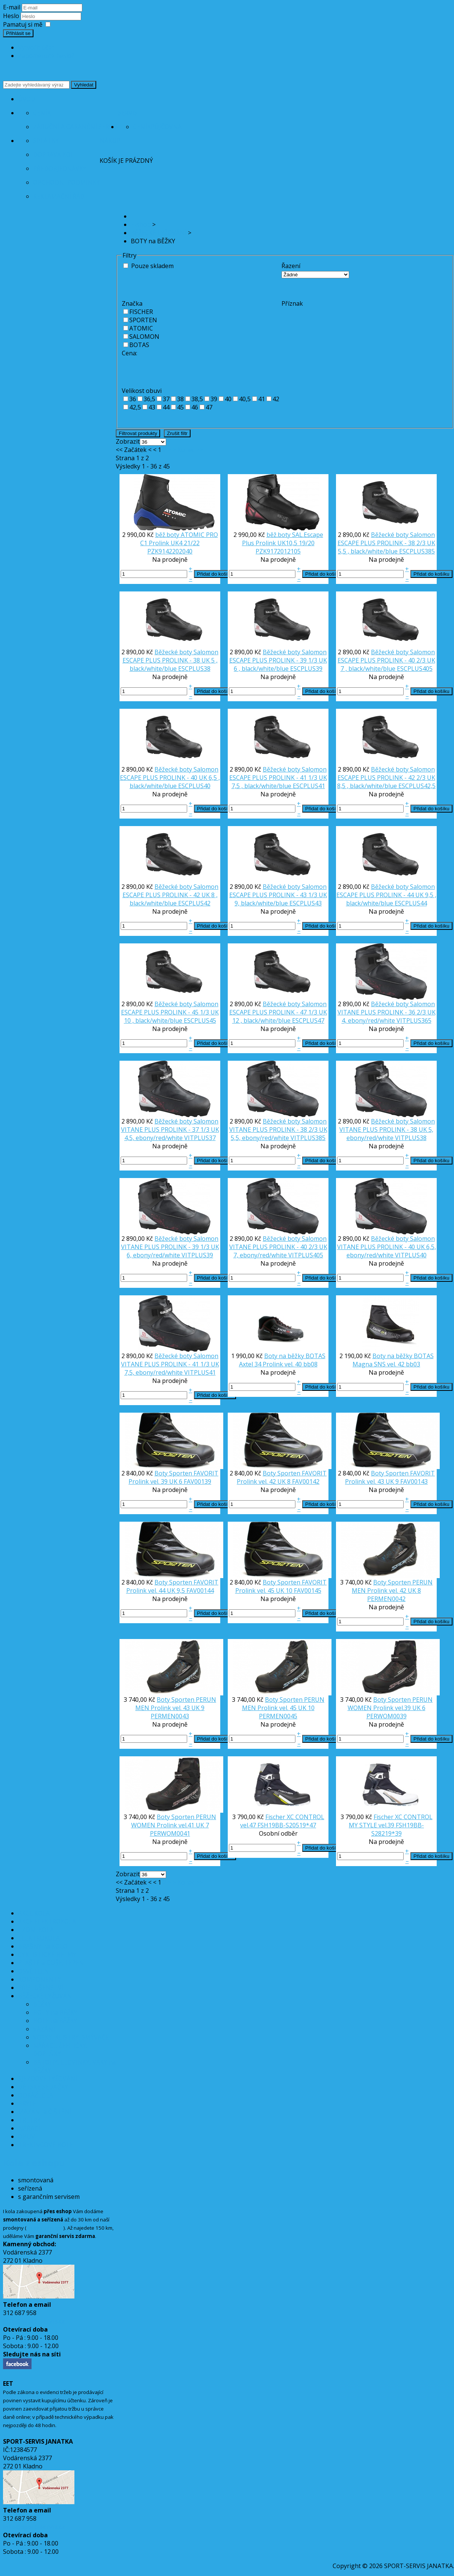  I want to click on Reklamační řád, so click(59, 196).